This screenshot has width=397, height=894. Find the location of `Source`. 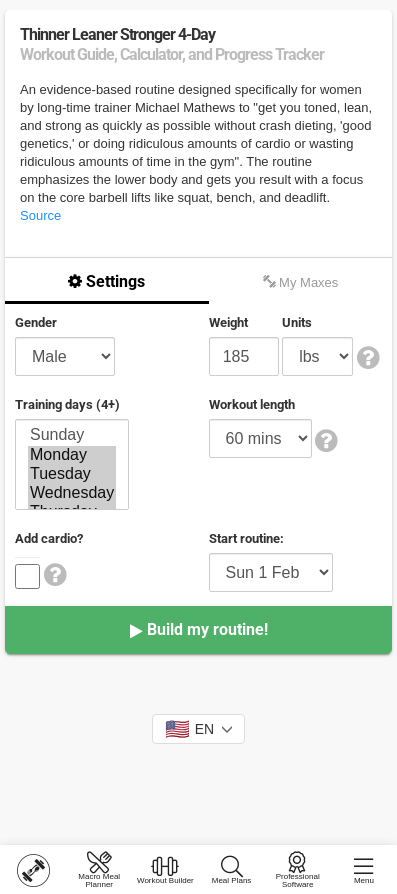

Source is located at coordinates (40, 215).